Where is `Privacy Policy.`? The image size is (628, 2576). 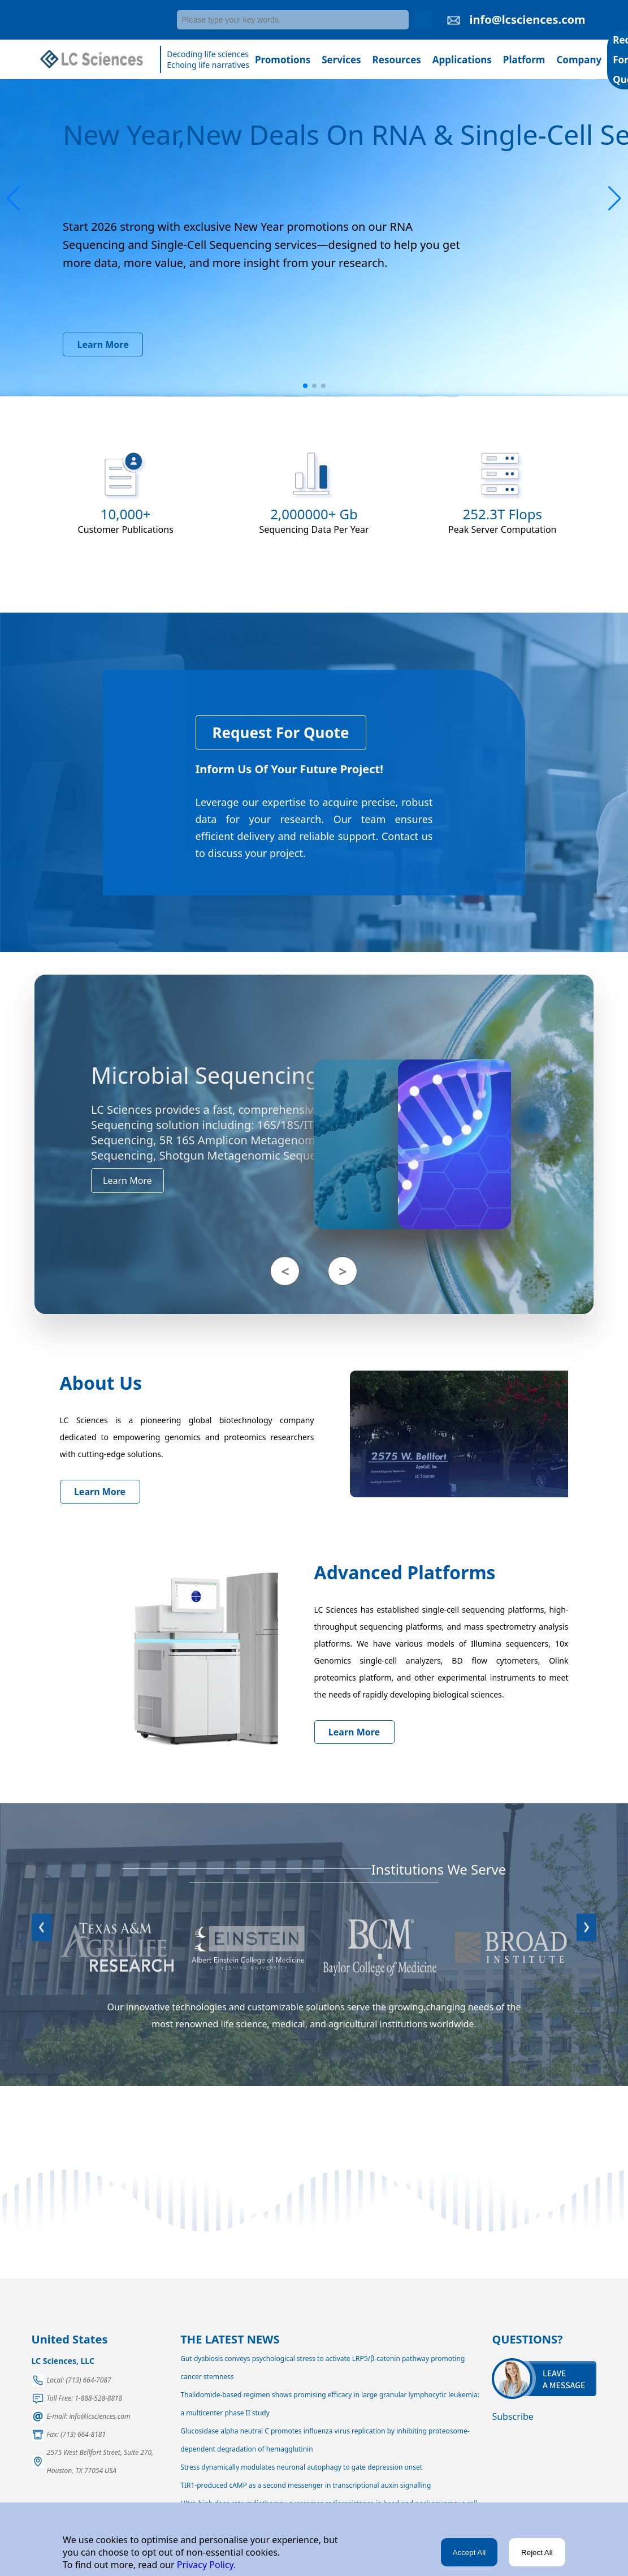 Privacy Policy. is located at coordinates (205, 2564).